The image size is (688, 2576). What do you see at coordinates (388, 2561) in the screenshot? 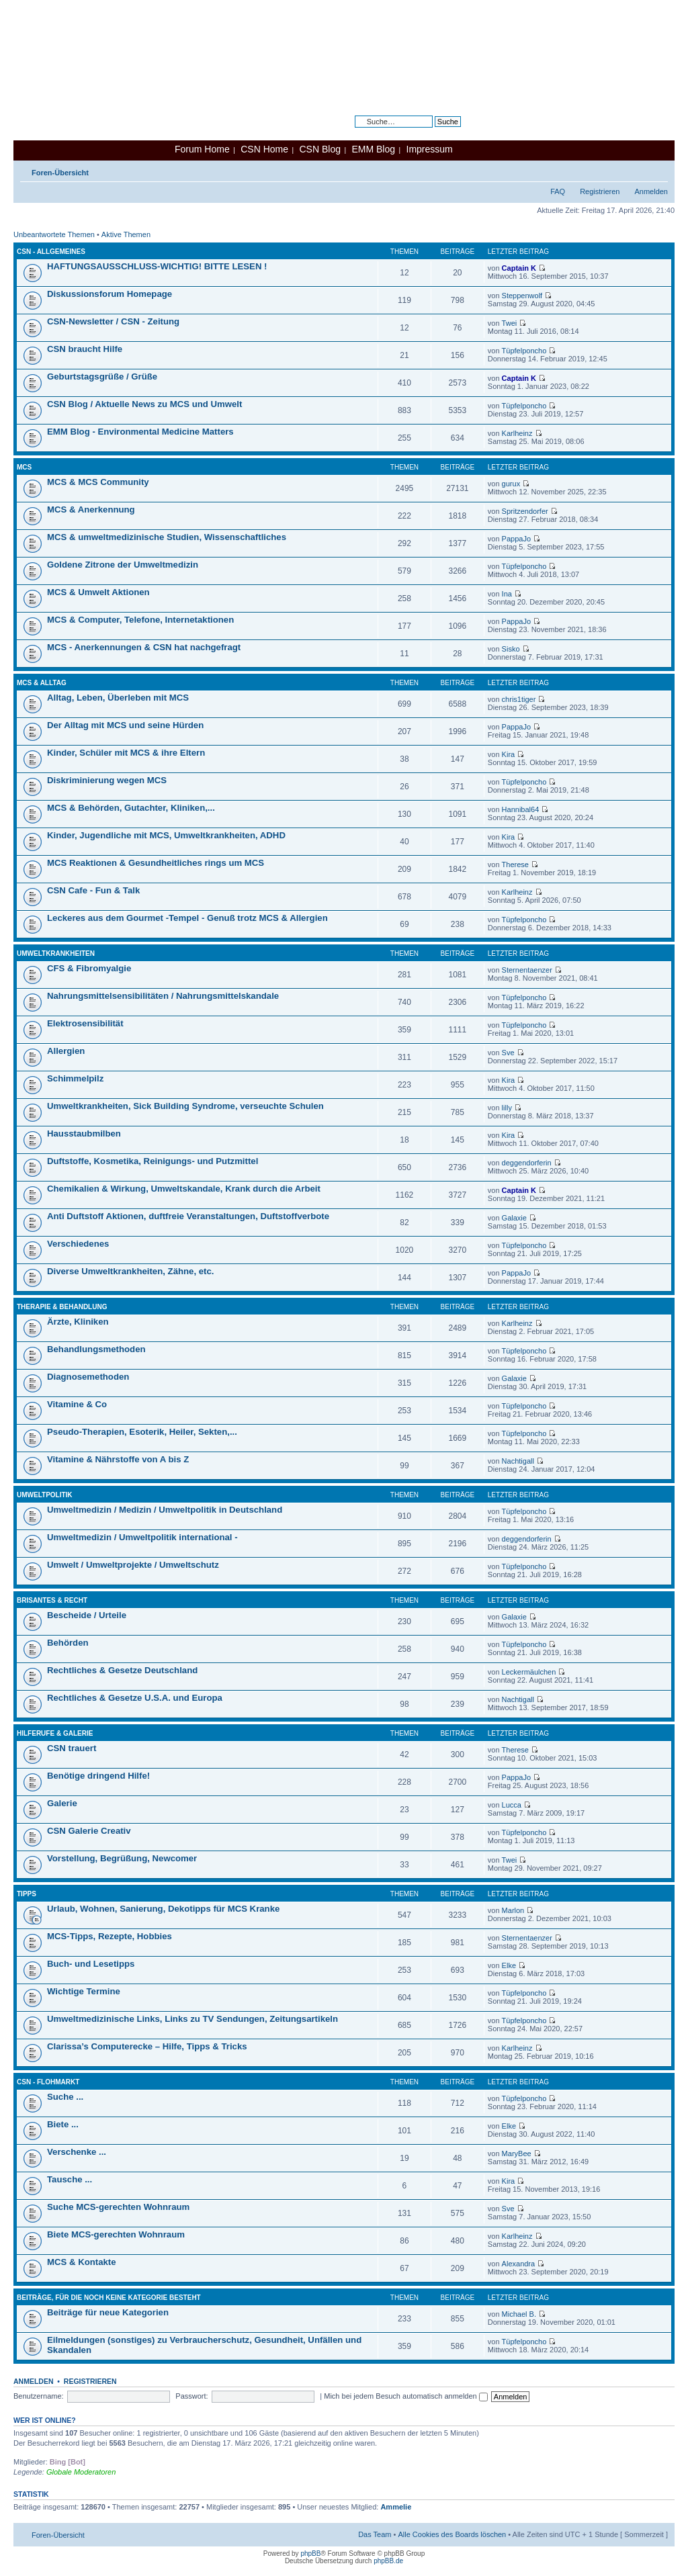
I see `phpBB.de` at bounding box center [388, 2561].